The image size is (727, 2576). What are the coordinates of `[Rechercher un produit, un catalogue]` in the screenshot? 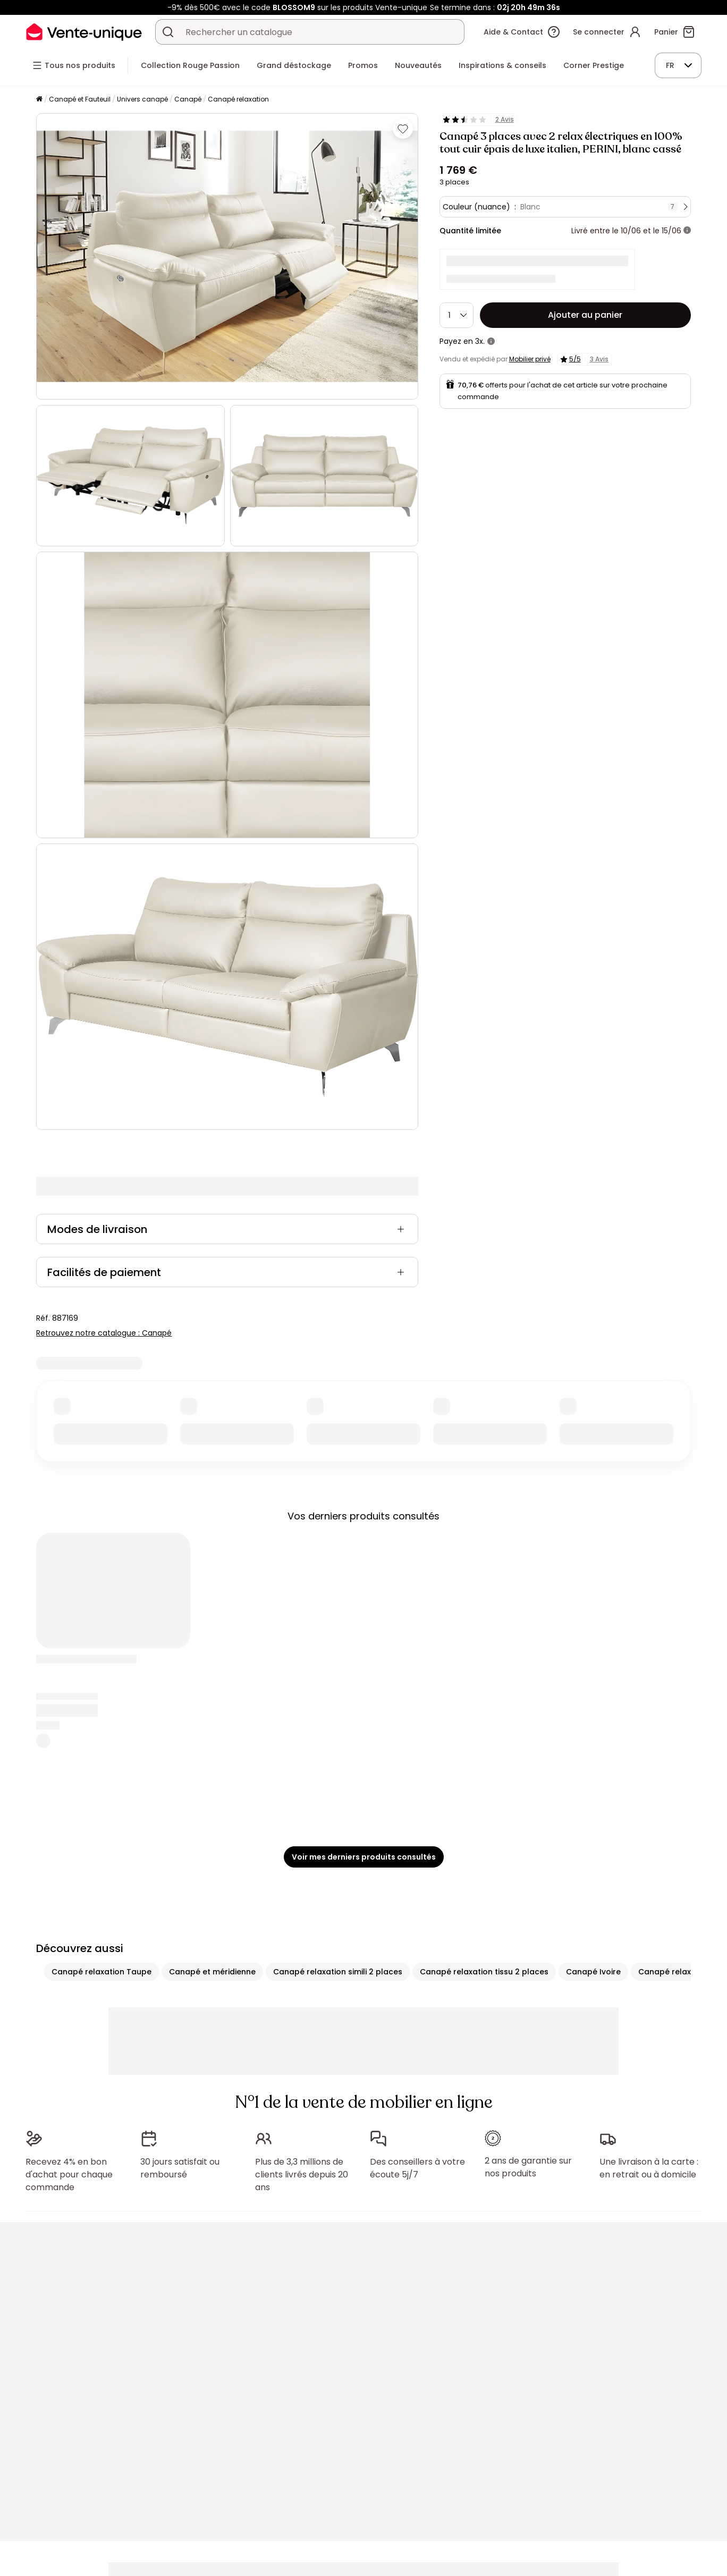 It's located at (168, 32).